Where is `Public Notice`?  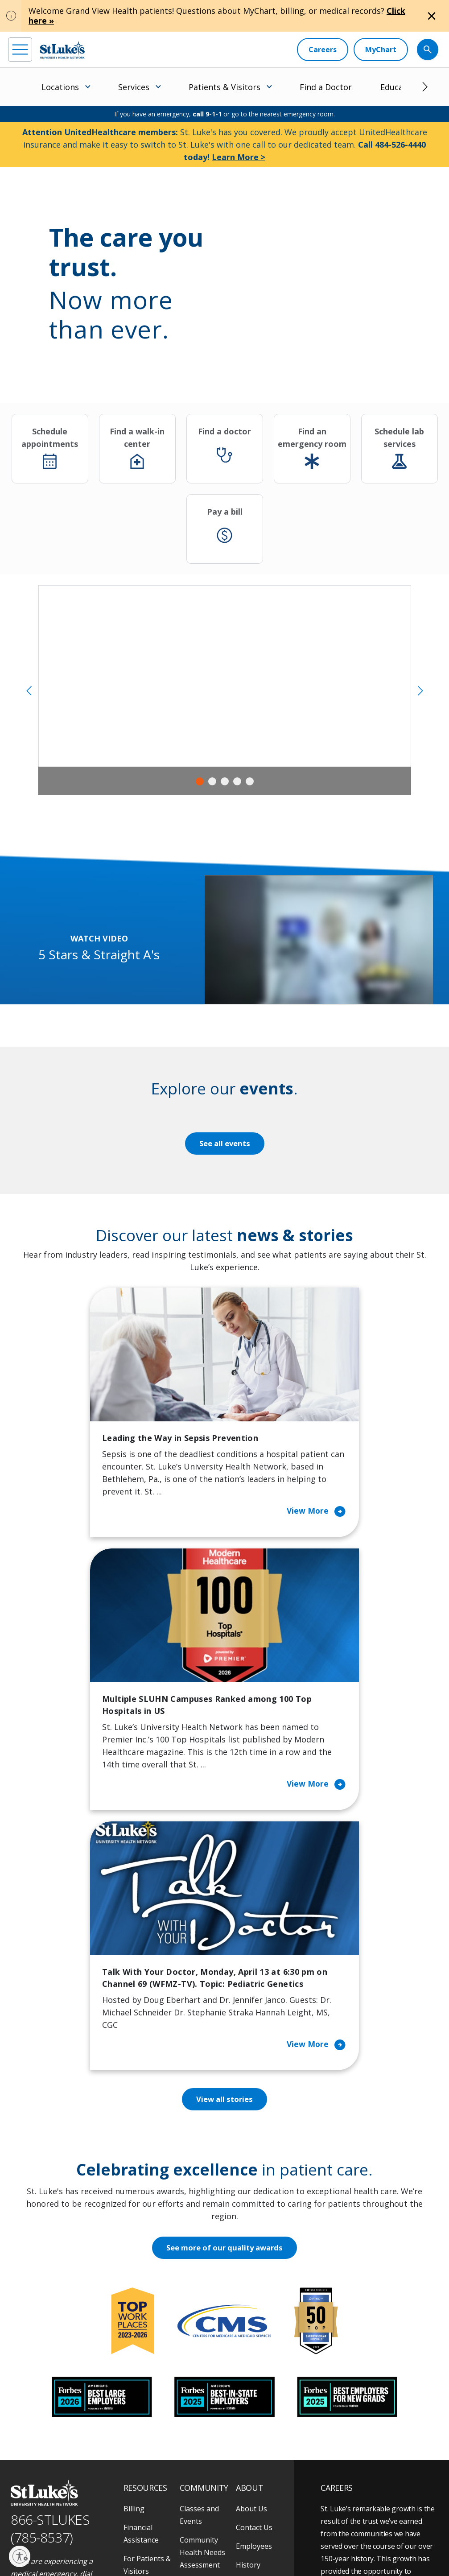
Public Notice is located at coordinates (135, 2539).